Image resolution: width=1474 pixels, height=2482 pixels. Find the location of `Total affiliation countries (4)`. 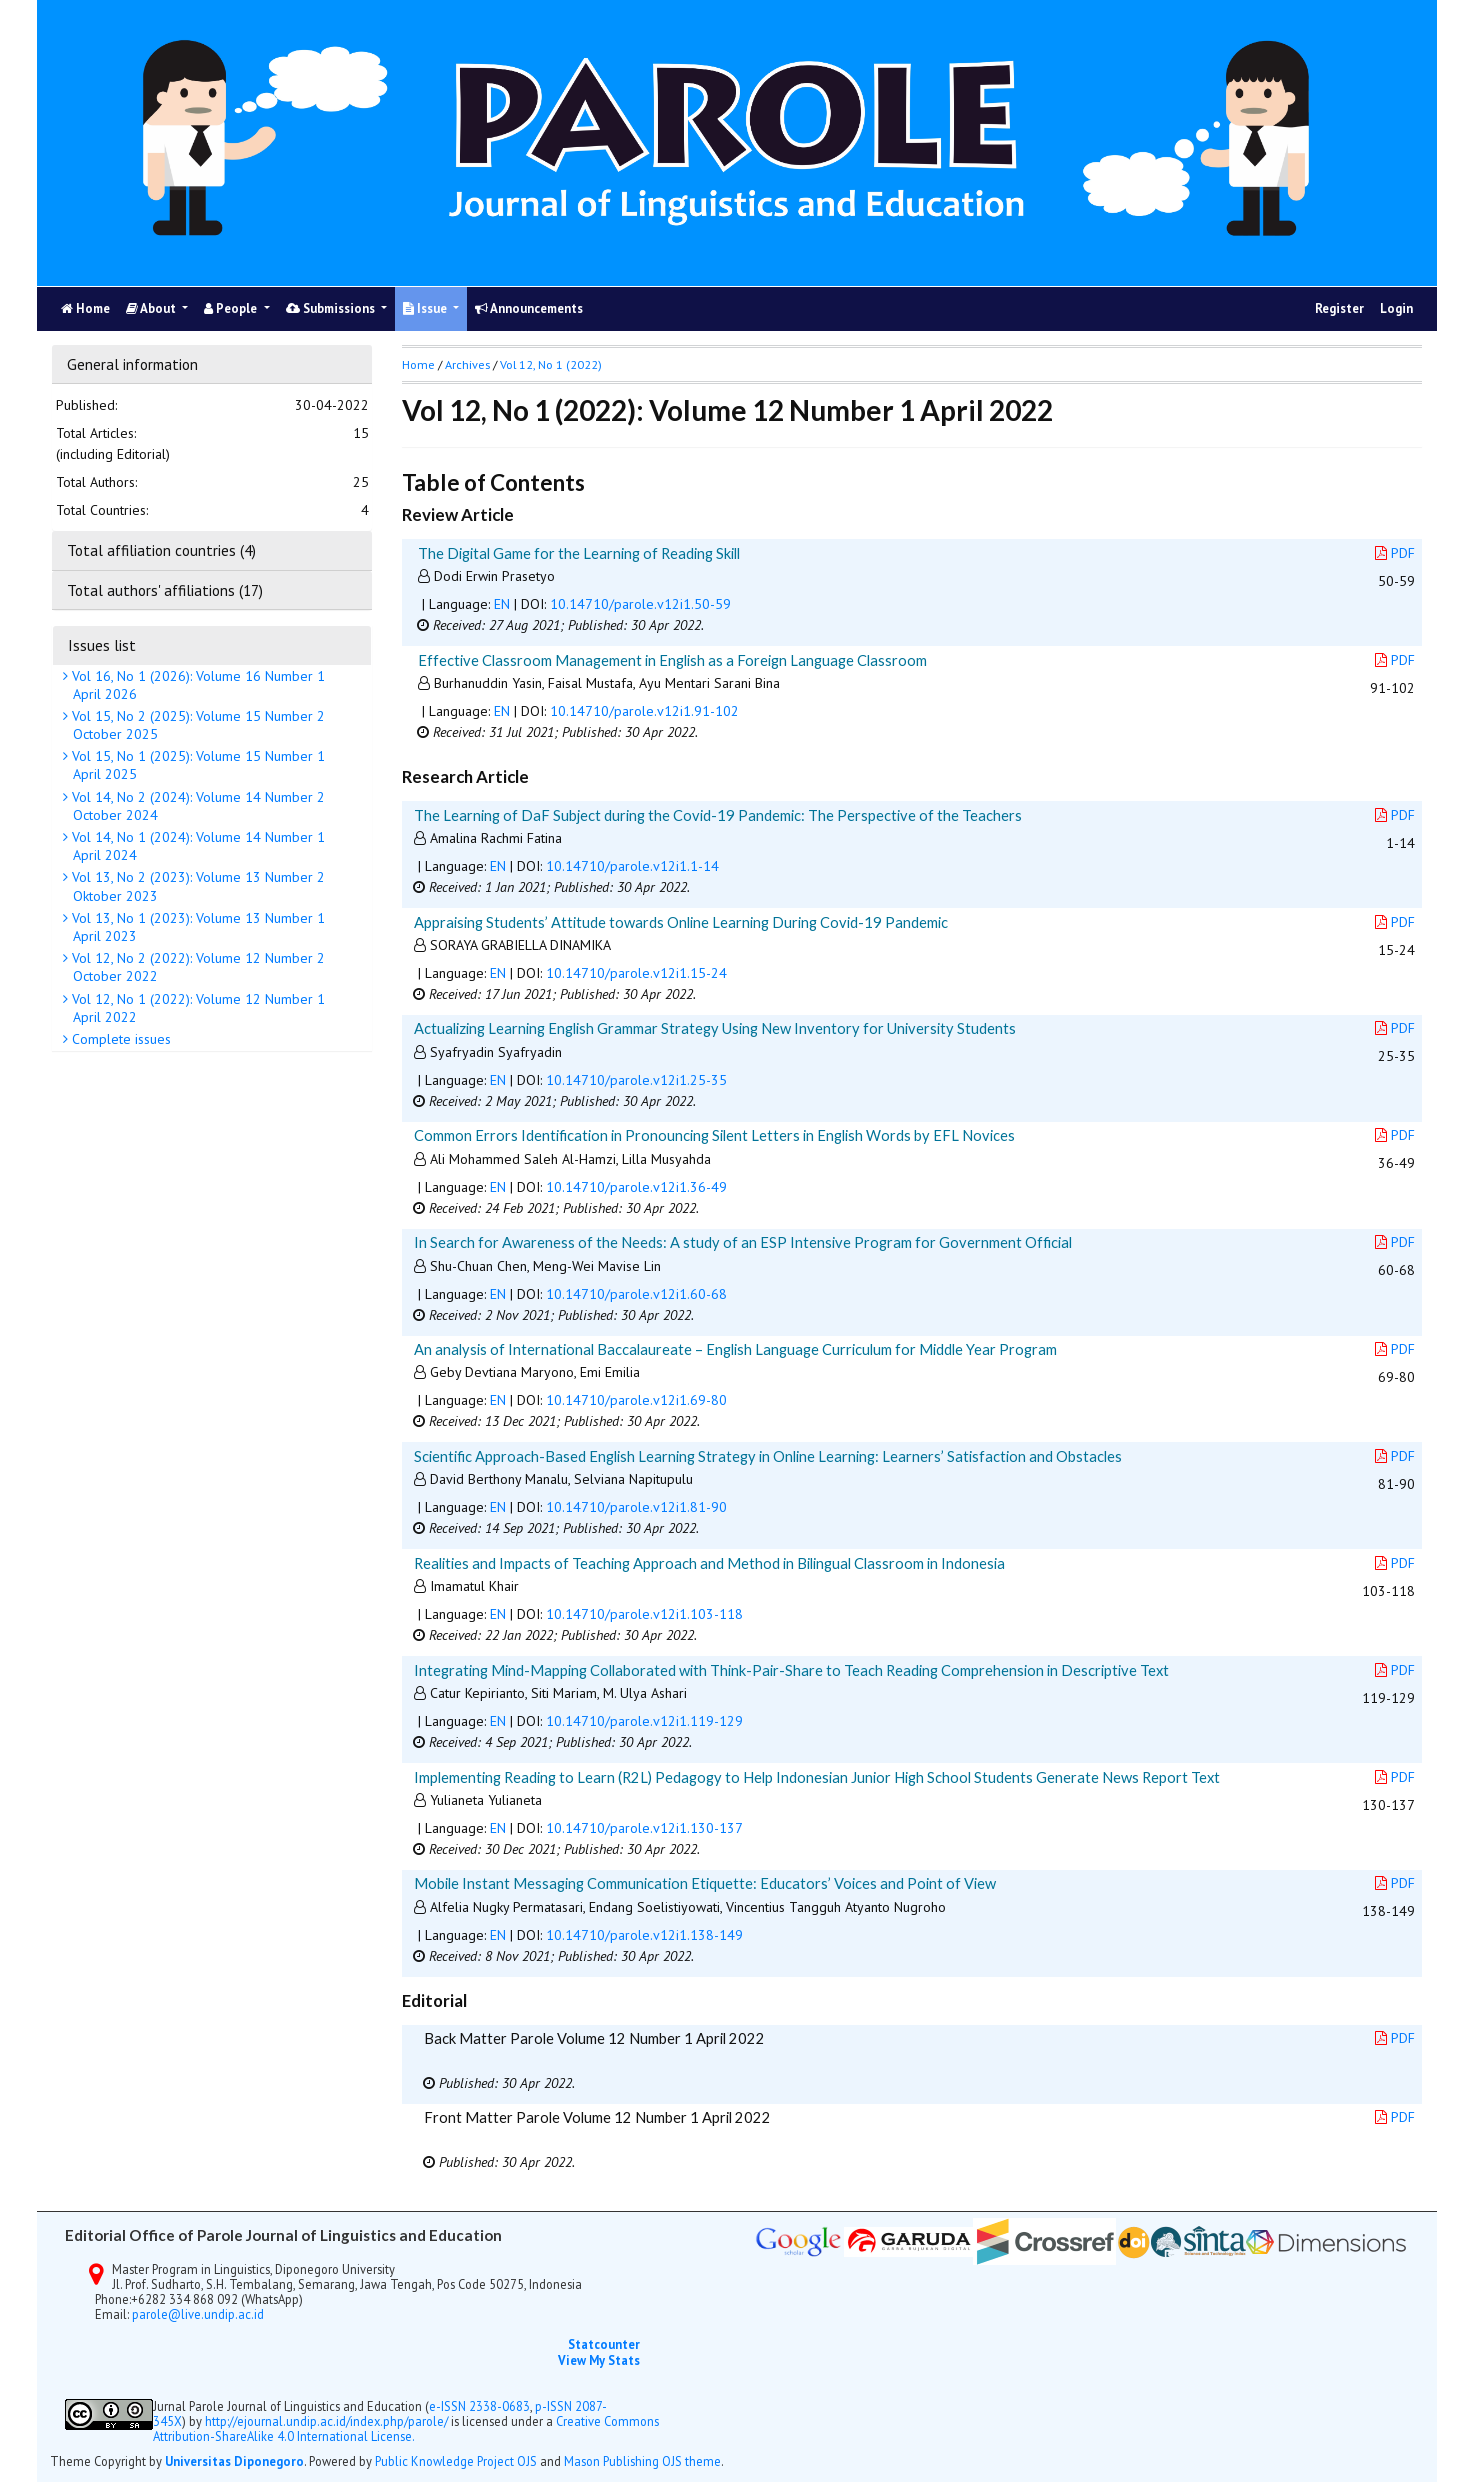

Total affiliation countries (4) is located at coordinates (161, 550).